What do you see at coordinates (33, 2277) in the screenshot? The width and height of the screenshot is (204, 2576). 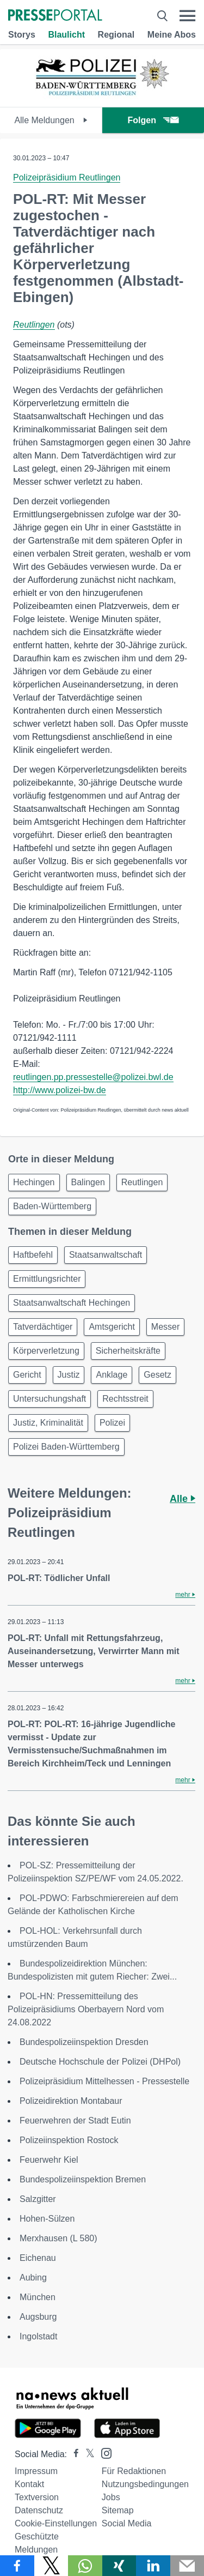 I see `Aubing` at bounding box center [33, 2277].